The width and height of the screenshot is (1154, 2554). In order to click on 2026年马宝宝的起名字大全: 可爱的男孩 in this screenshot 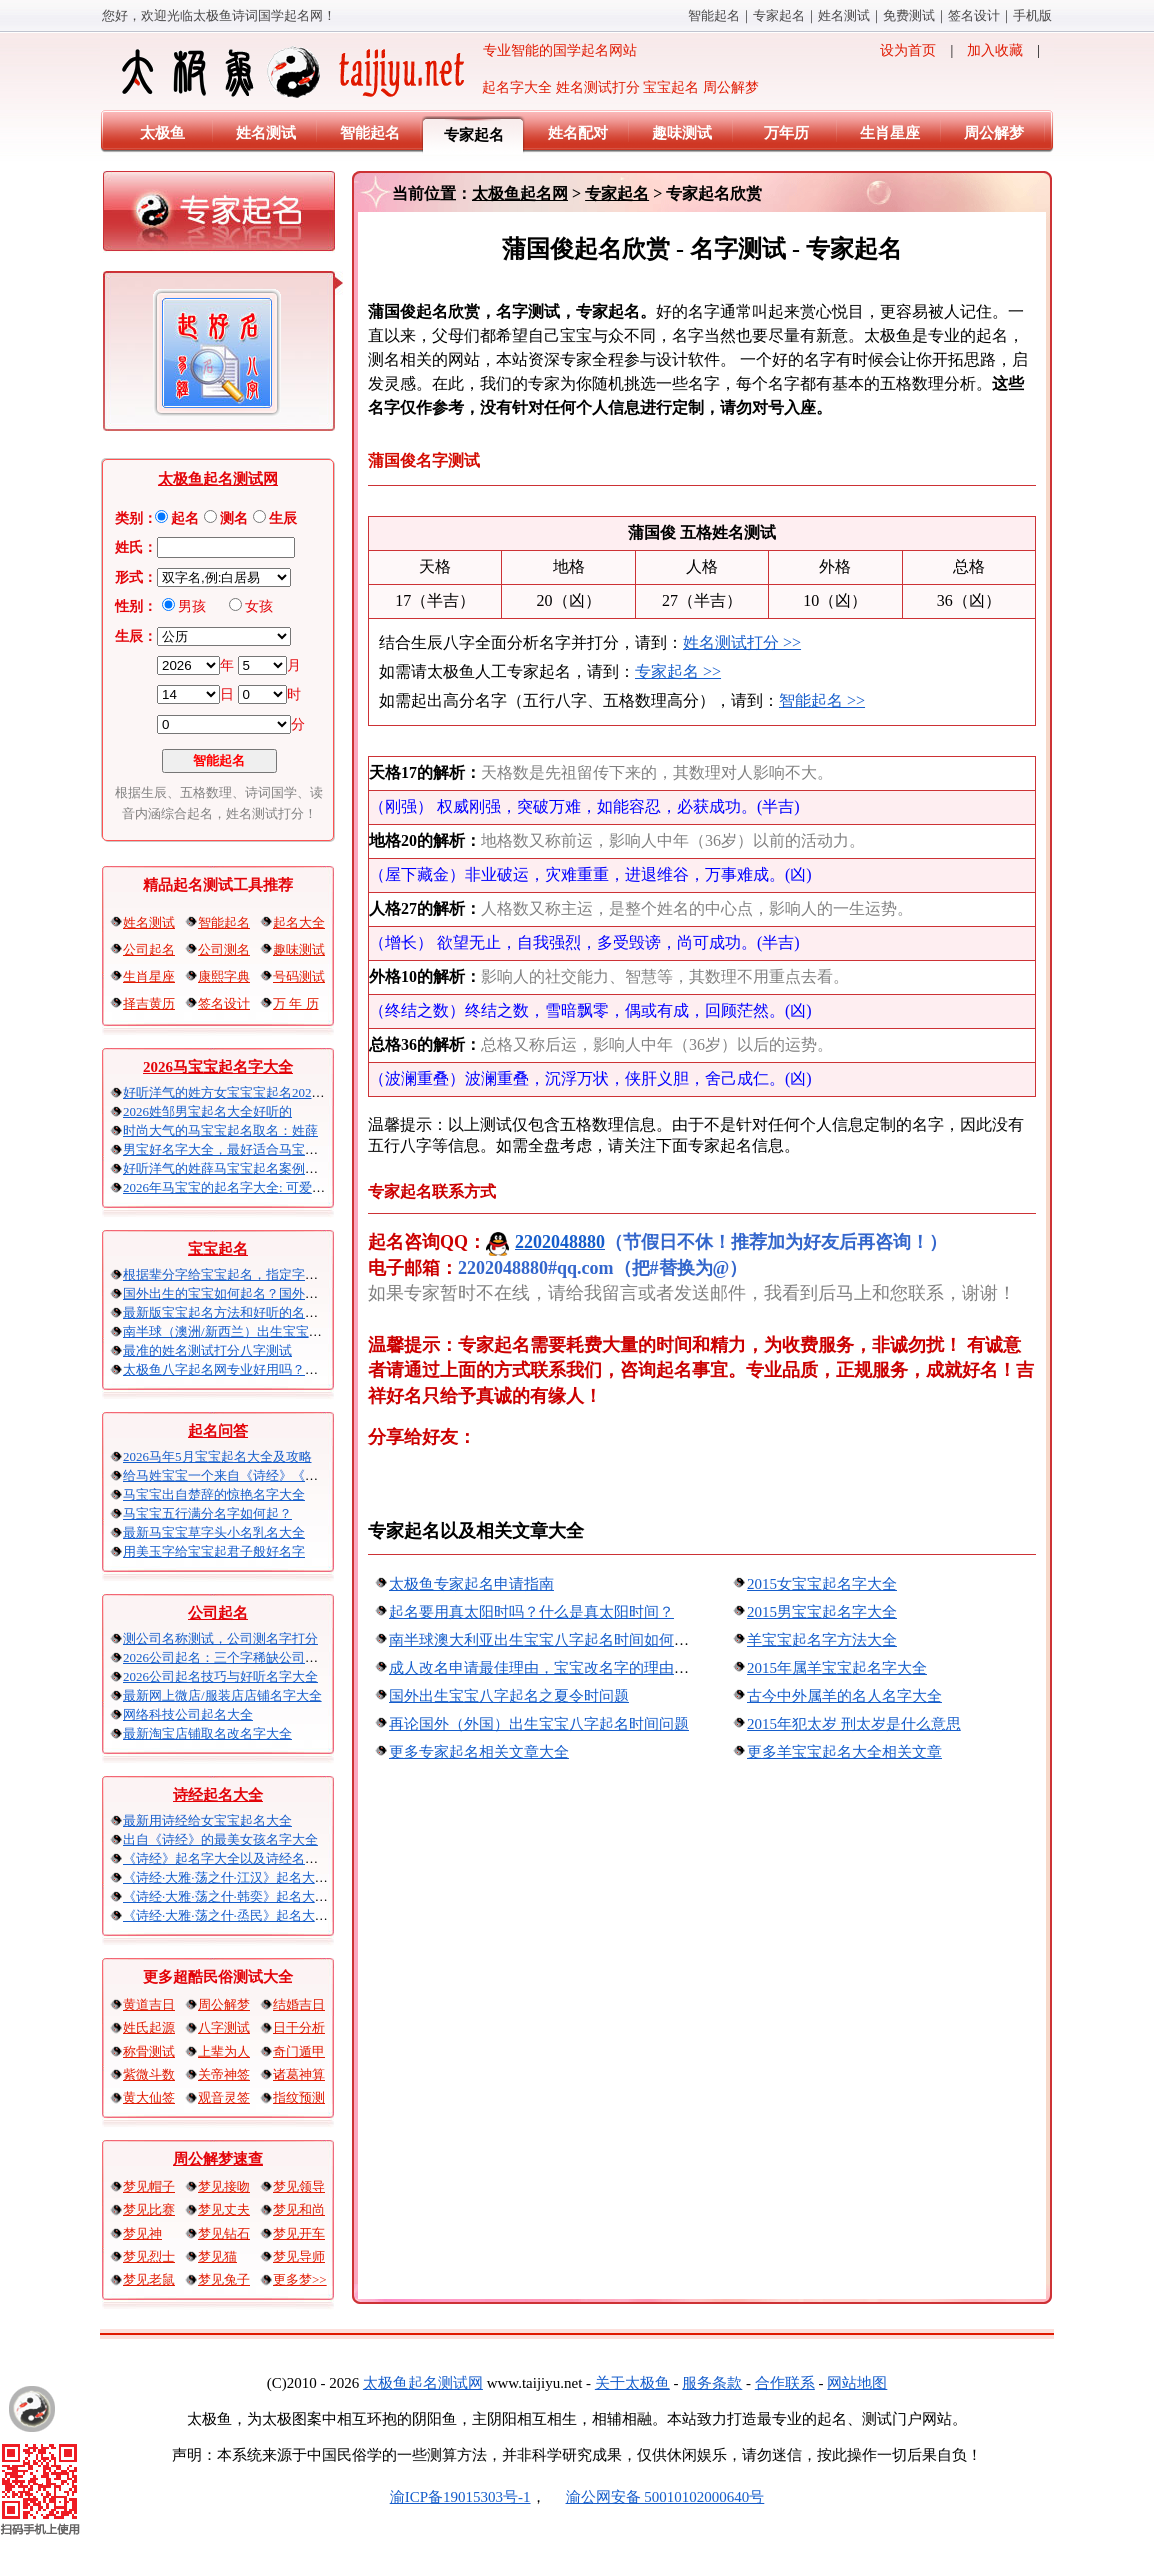, I will do `click(237, 1187)`.